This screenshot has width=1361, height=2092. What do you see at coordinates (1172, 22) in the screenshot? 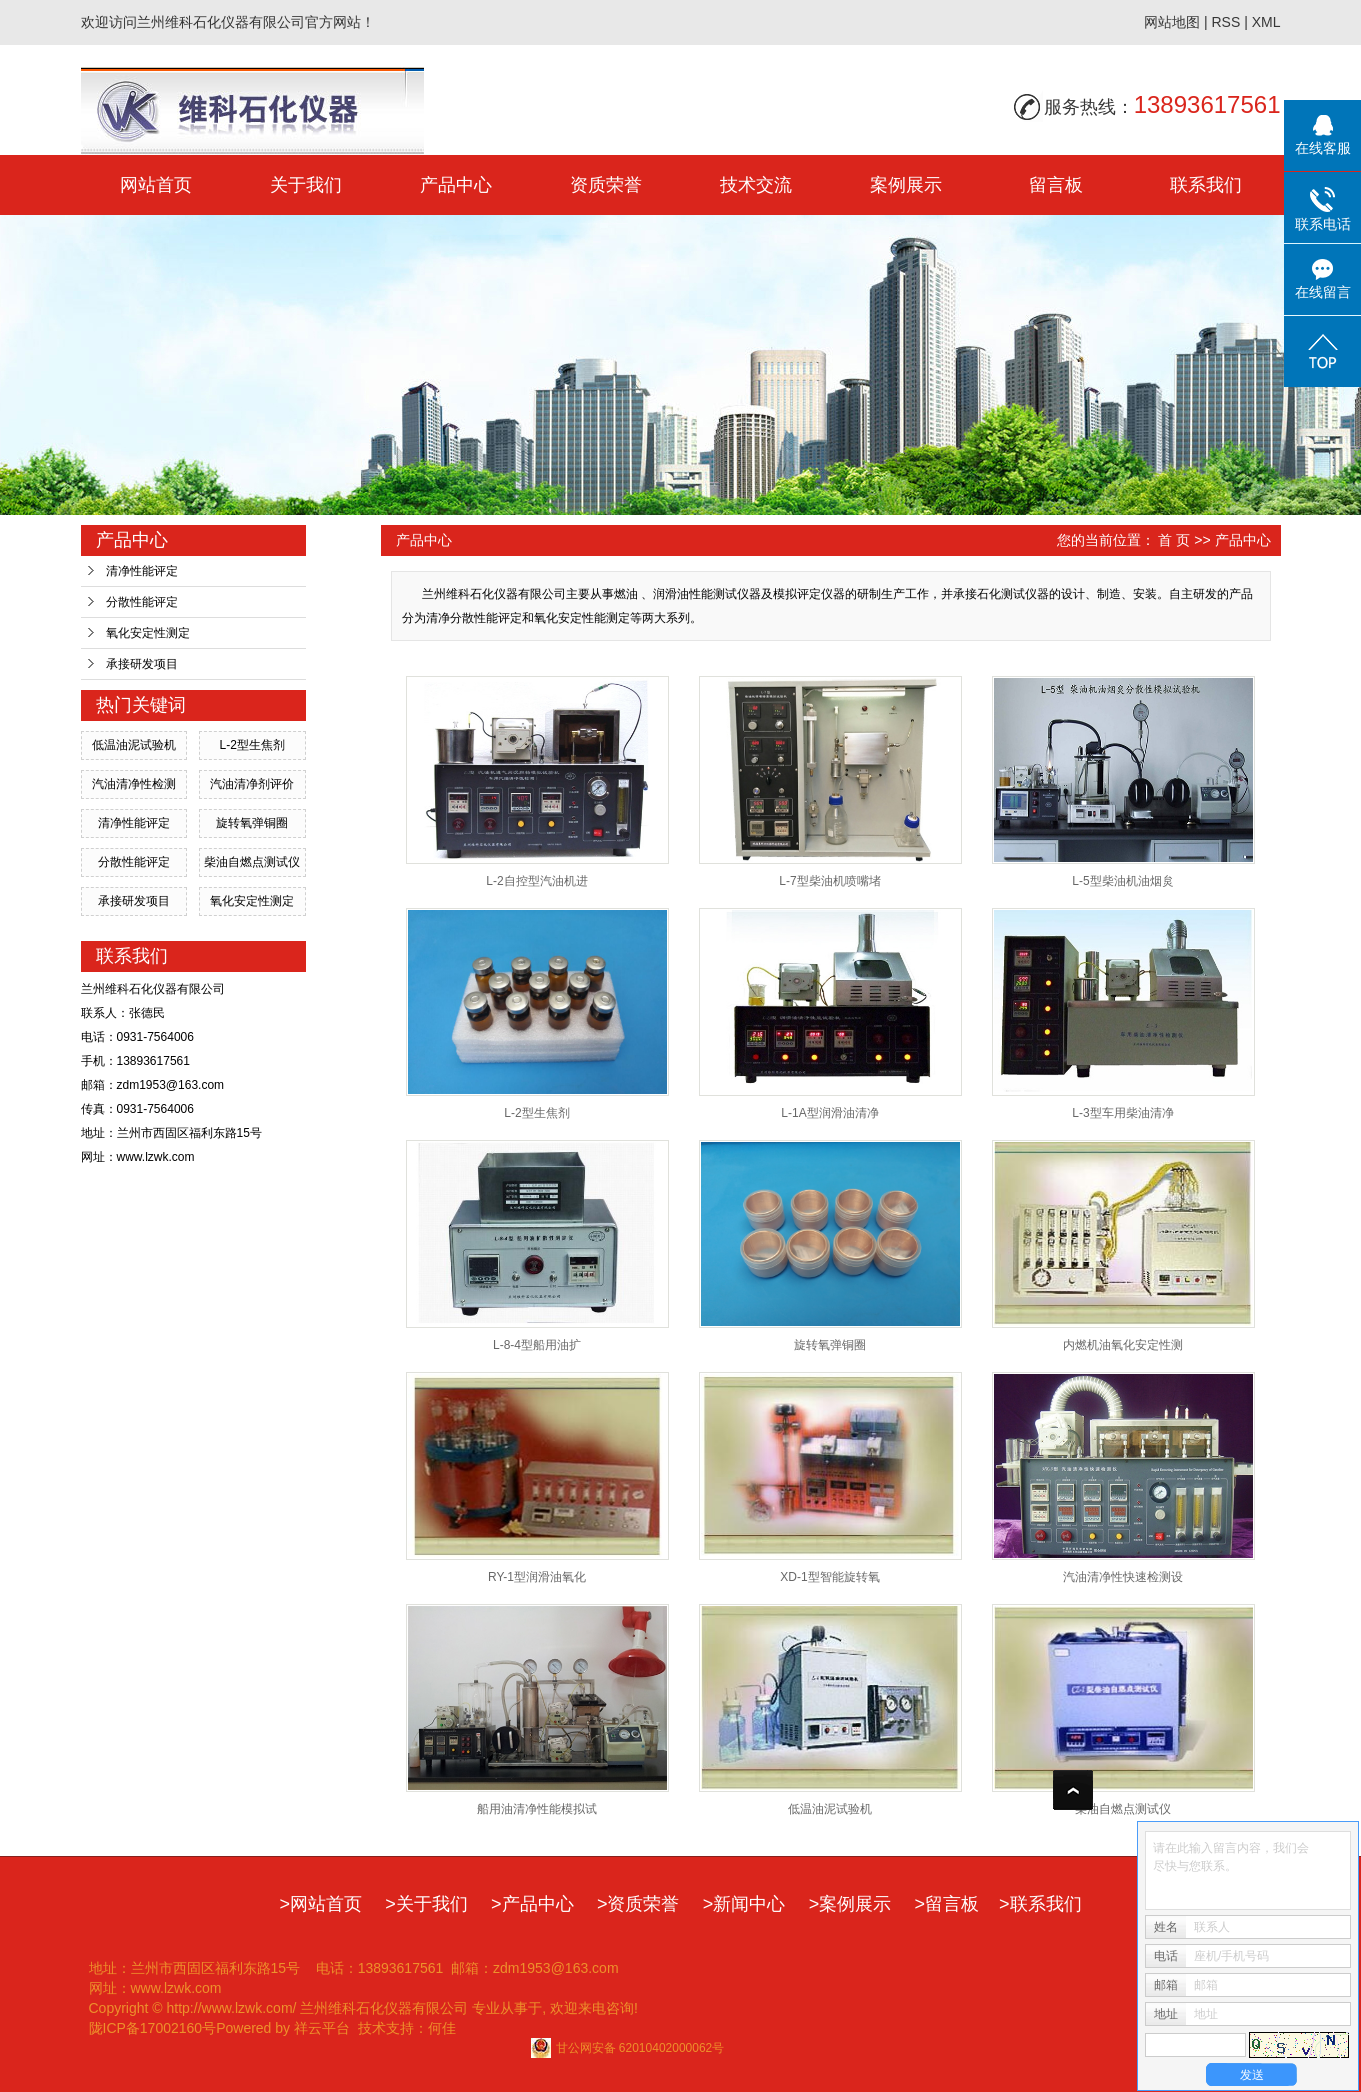
I see `网站地图` at bounding box center [1172, 22].